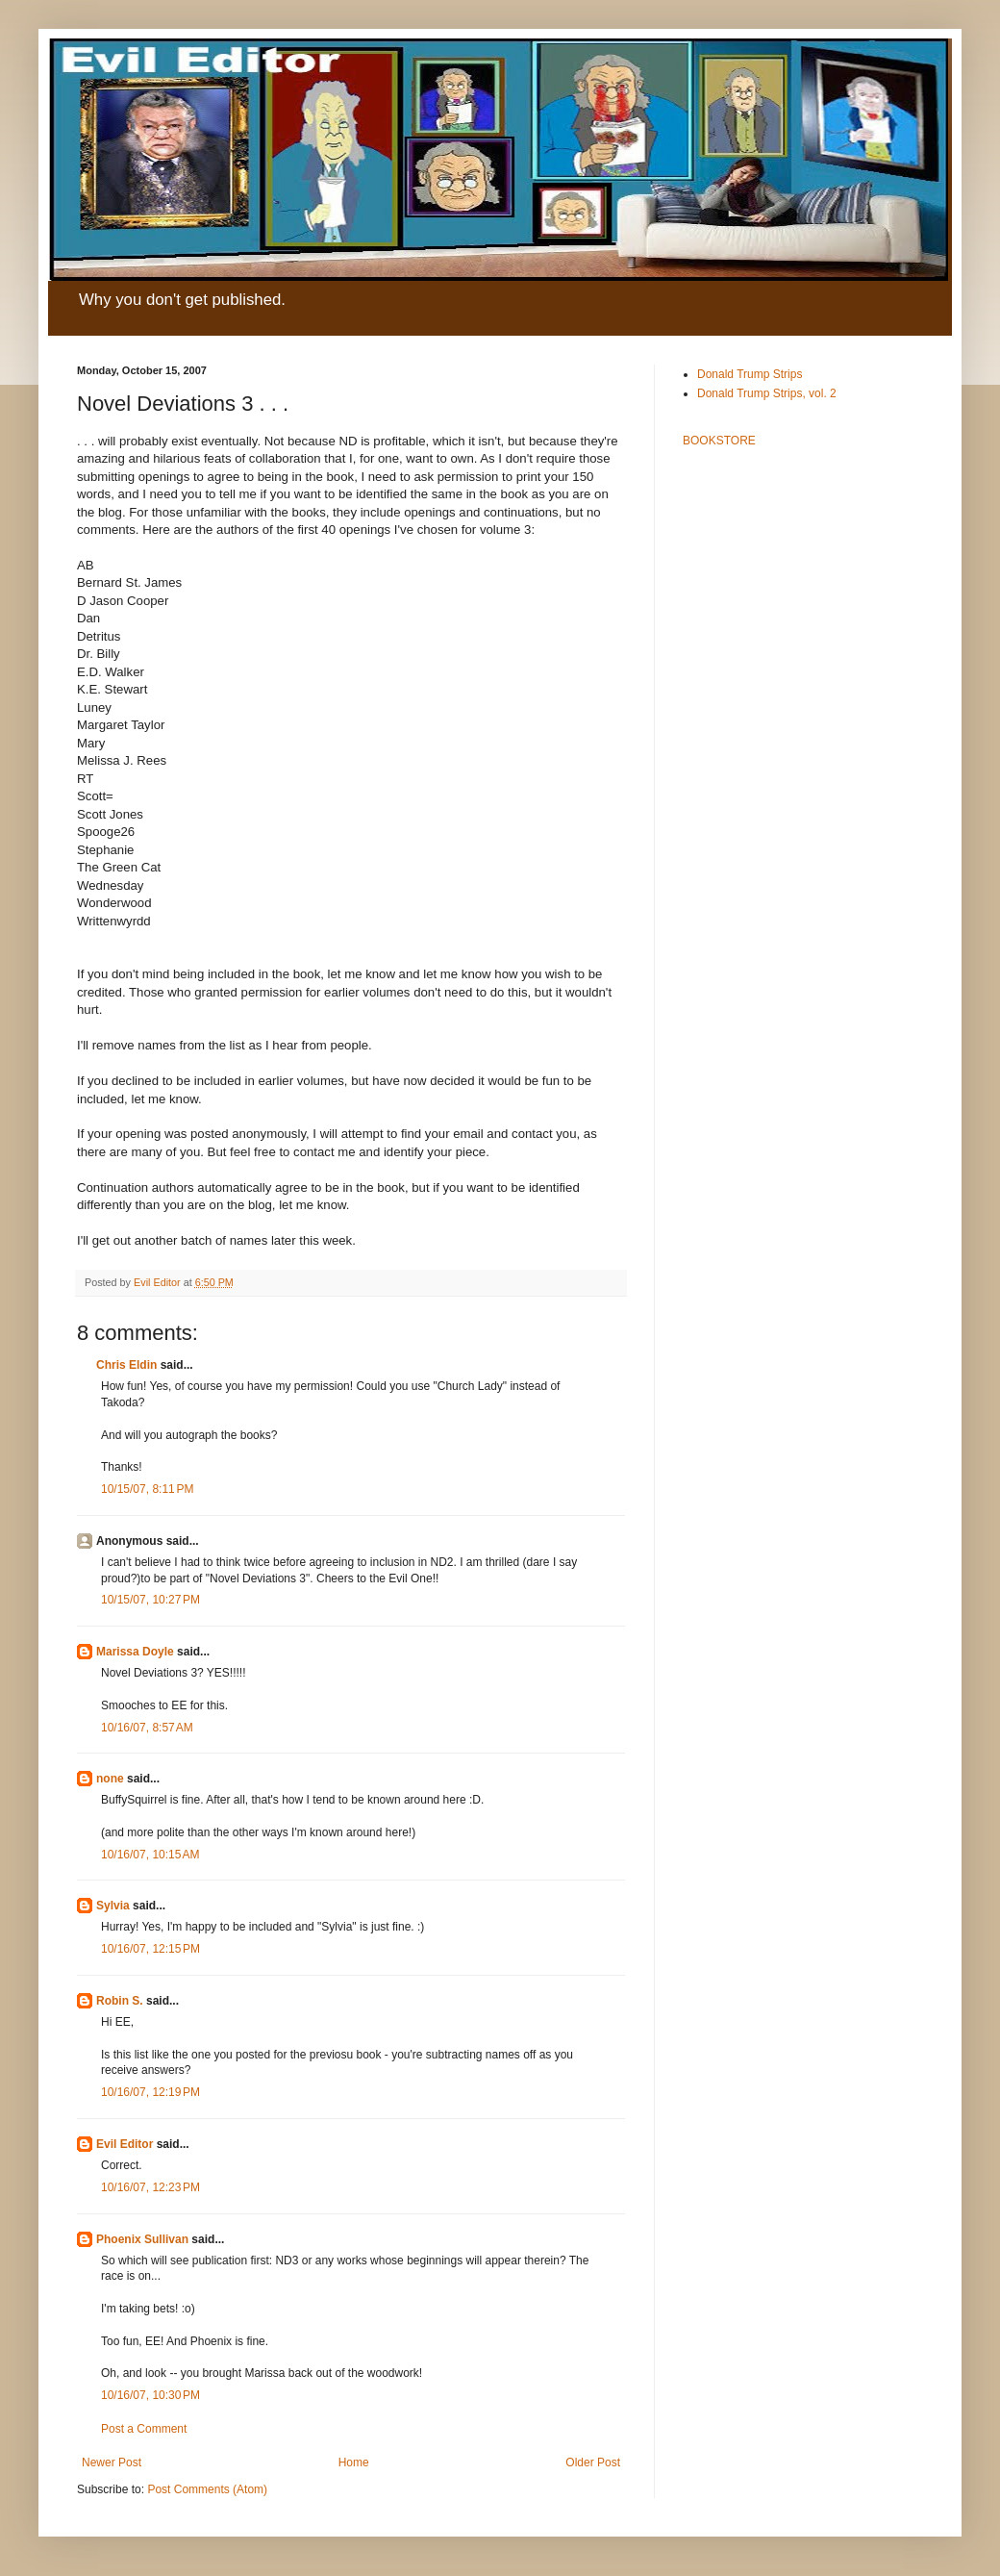  Describe the element at coordinates (150, 2092) in the screenshot. I see `10/16/07, 12:19 PM` at that location.